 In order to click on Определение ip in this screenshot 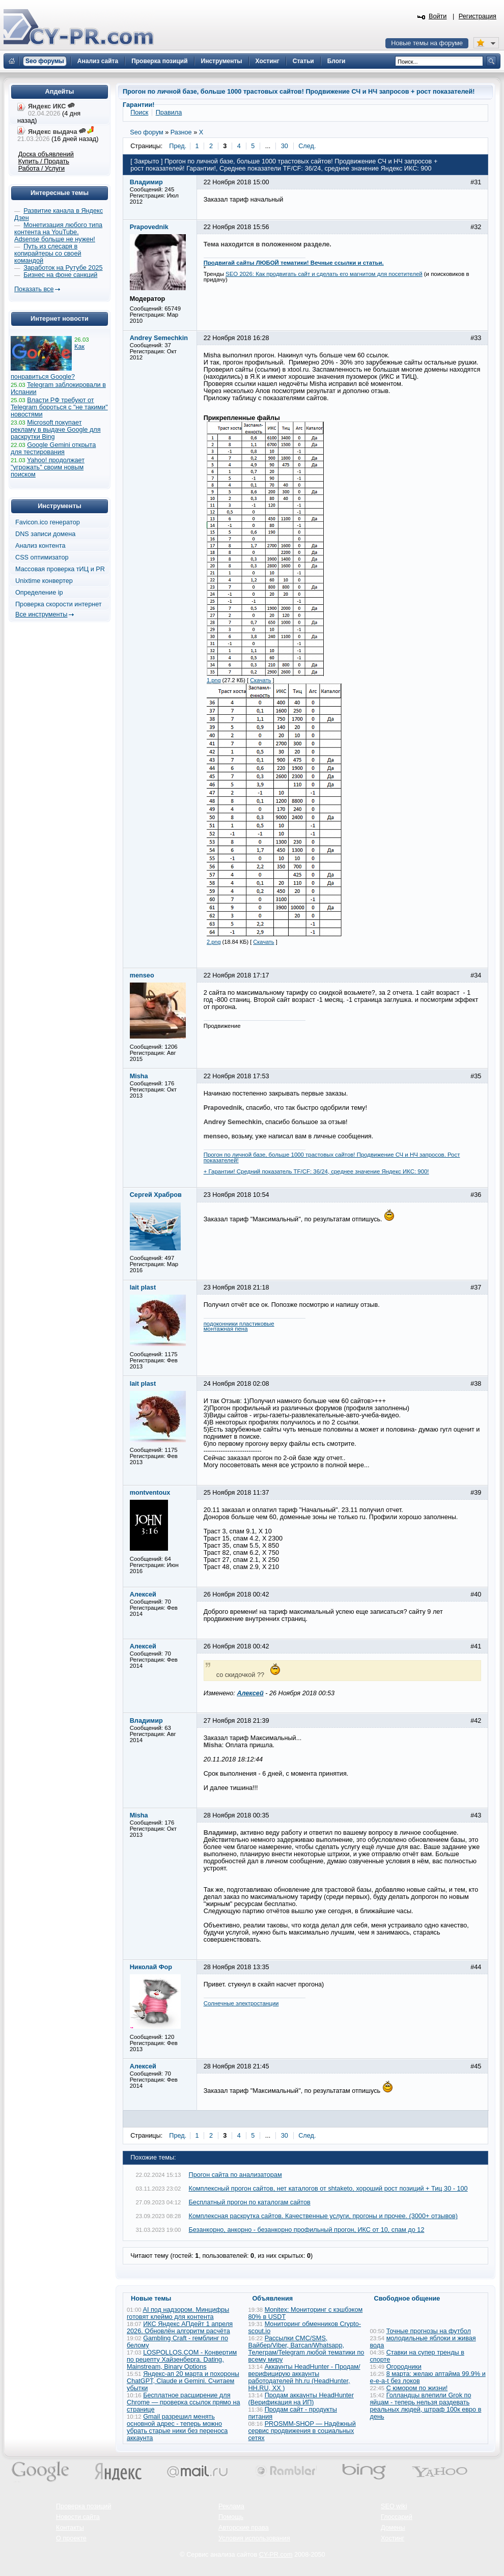, I will do `click(39, 592)`.